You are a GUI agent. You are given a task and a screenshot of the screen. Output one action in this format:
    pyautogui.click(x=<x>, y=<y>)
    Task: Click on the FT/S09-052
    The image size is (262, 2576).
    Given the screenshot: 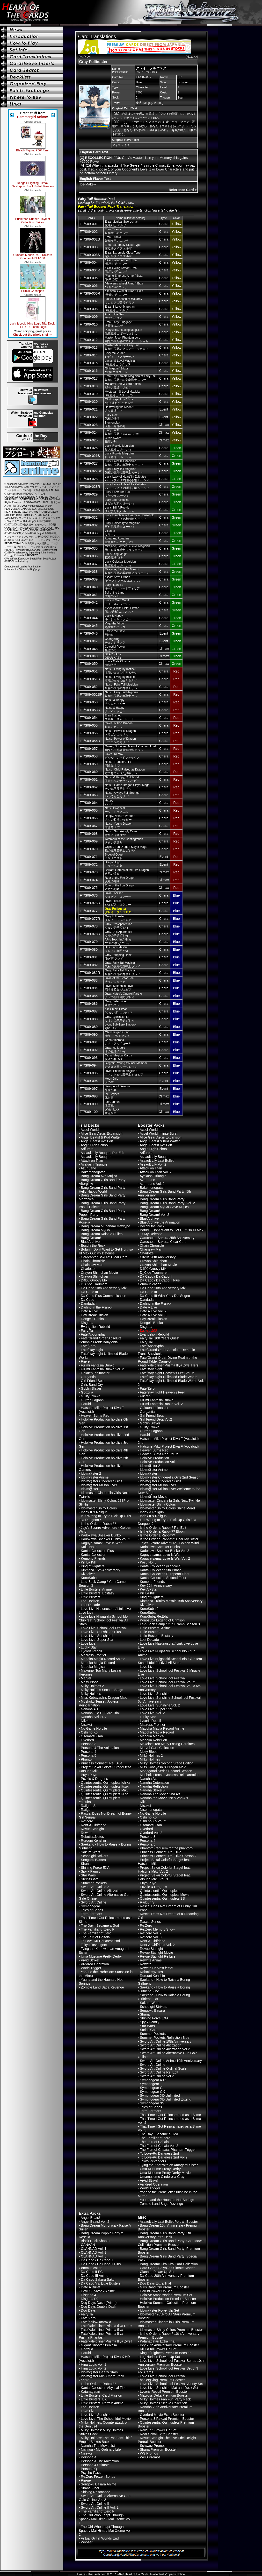 What is the action you would take?
    pyautogui.click(x=89, y=687)
    